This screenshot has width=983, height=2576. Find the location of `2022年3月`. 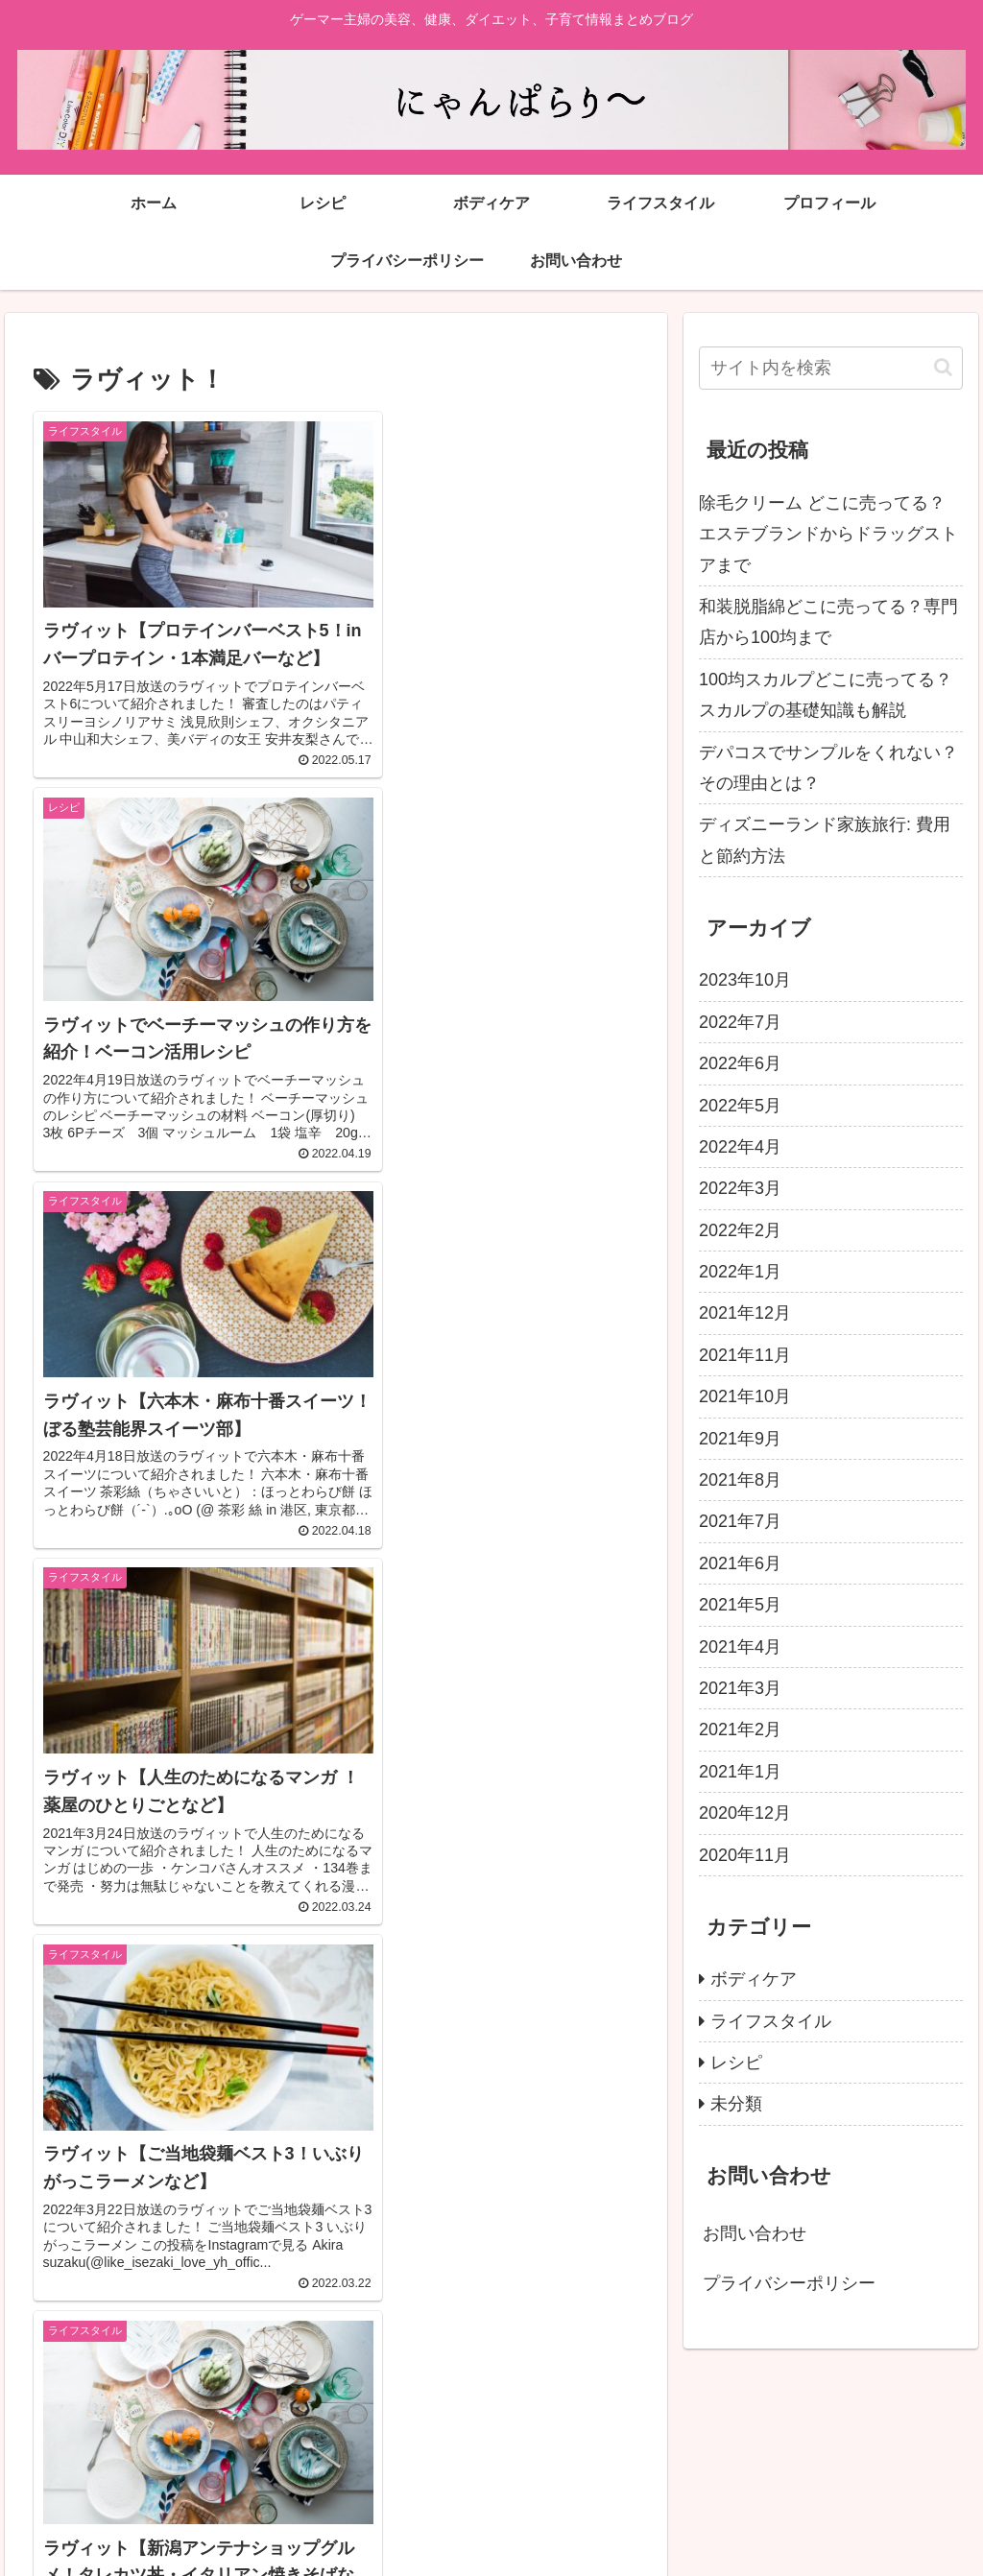

2022年3月 is located at coordinates (740, 1188).